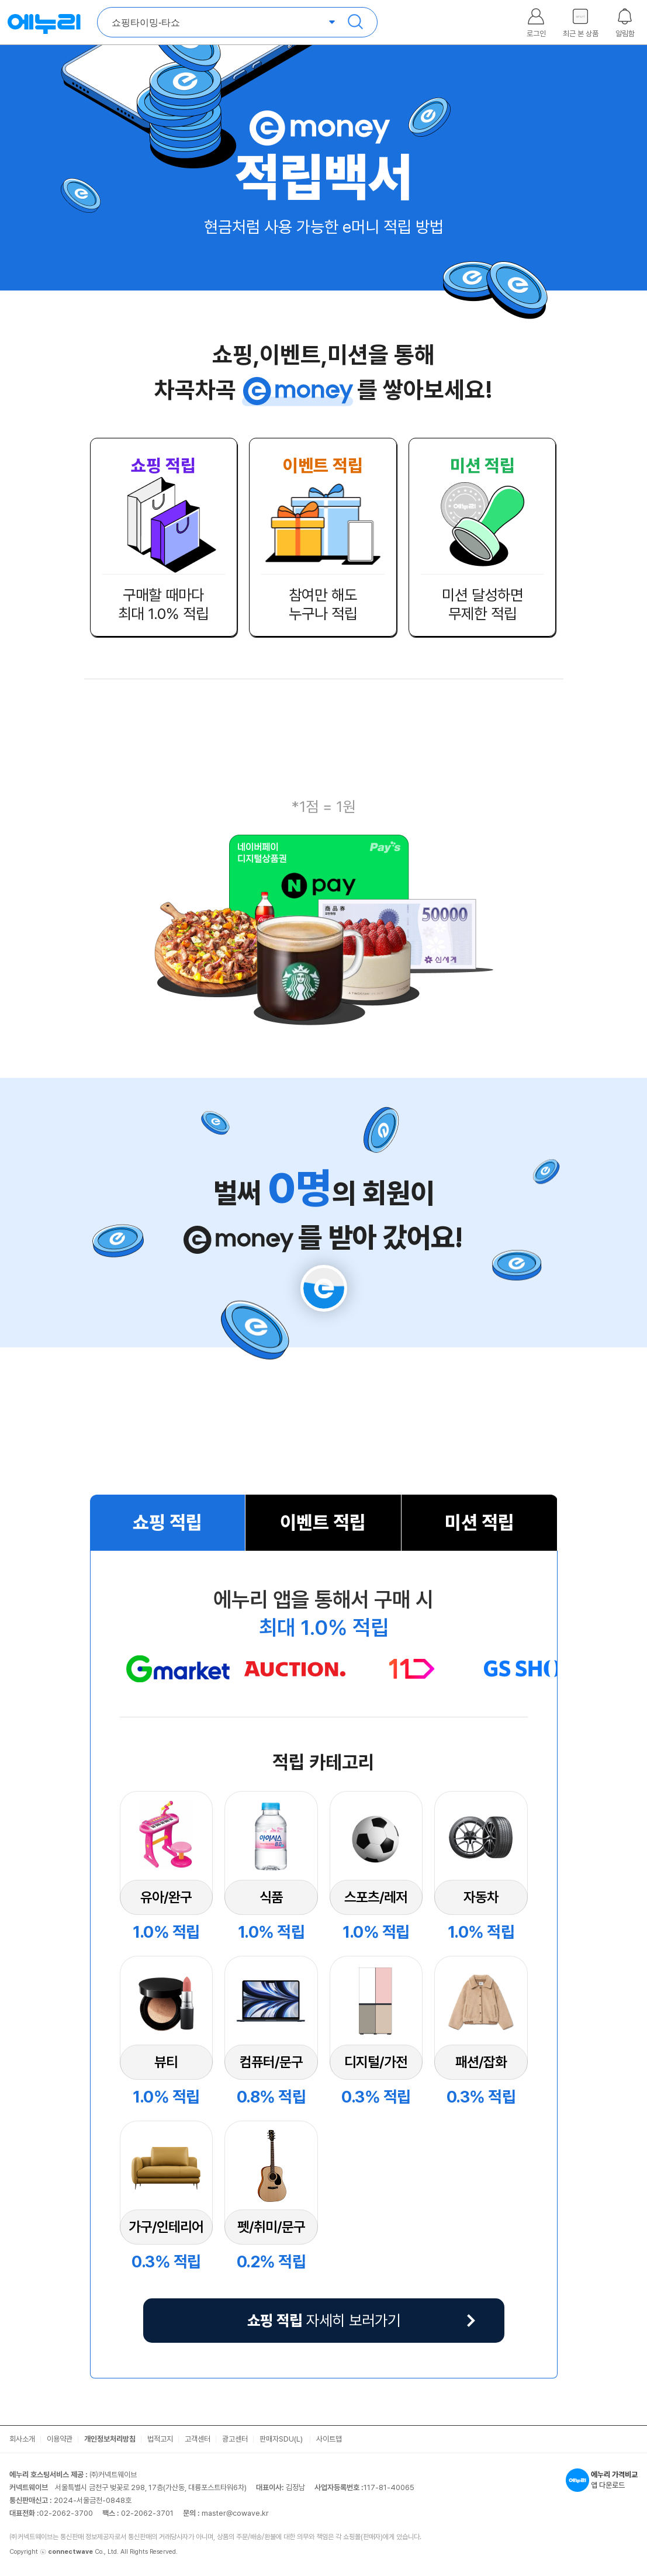 This screenshot has width=647, height=2576. What do you see at coordinates (536, 33) in the screenshot?
I see `로그인` at bounding box center [536, 33].